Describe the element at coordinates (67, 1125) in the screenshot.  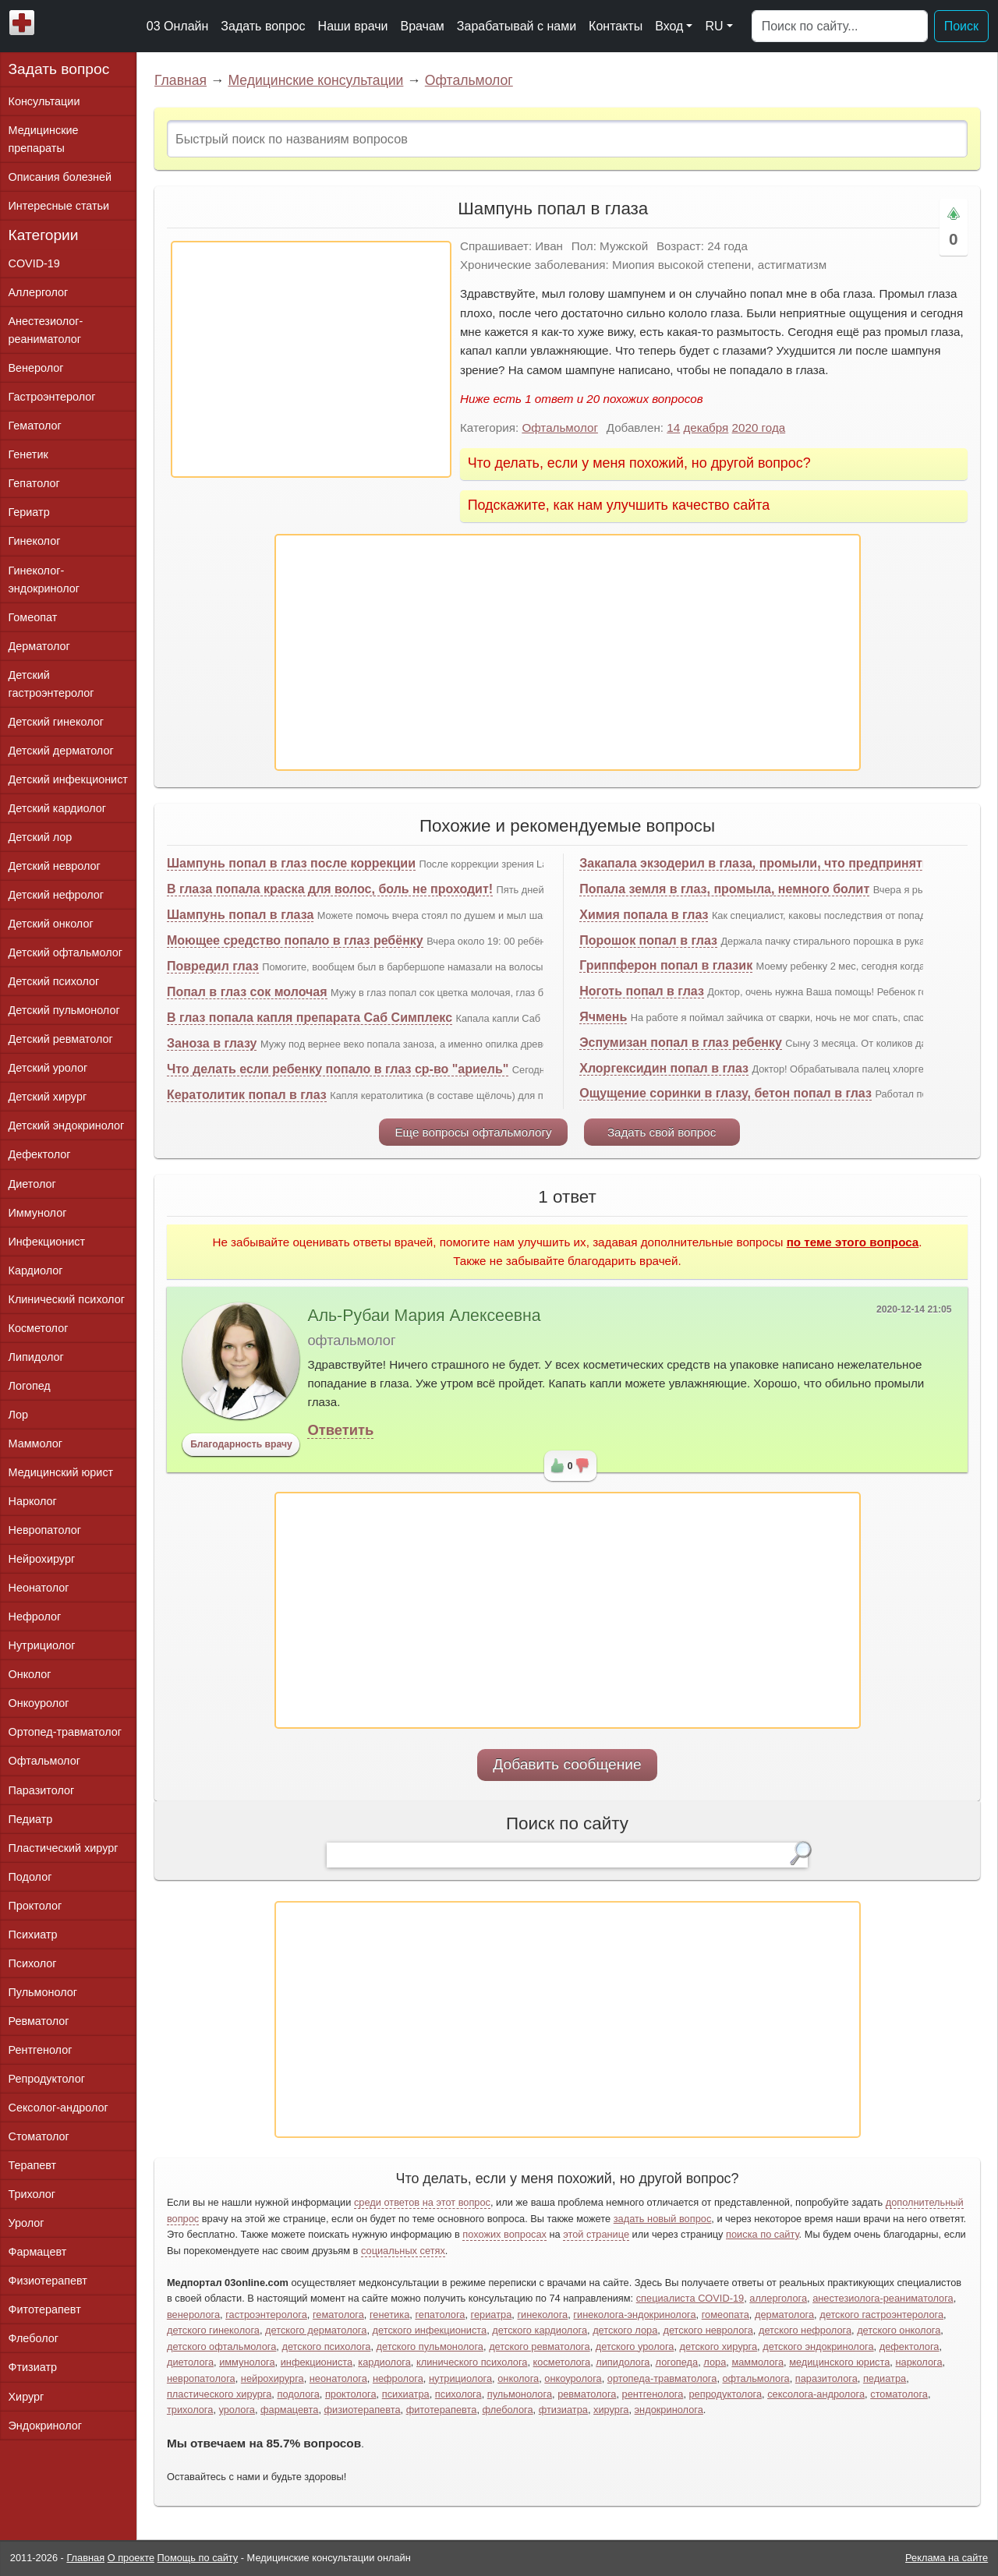
I see `Детский эндокринолог` at that location.